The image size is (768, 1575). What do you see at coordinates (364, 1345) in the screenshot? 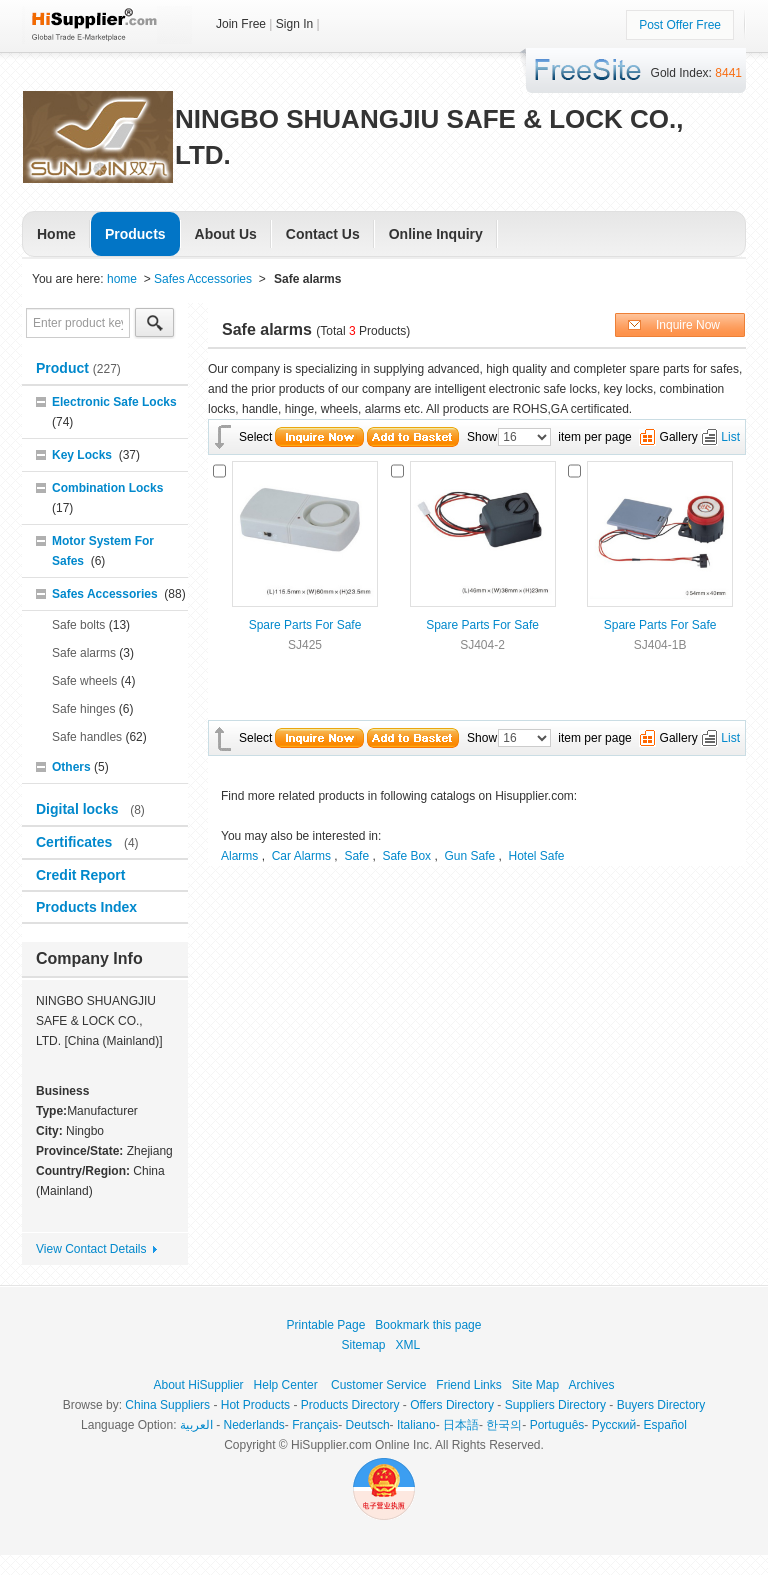
I see `Sitemap` at bounding box center [364, 1345].